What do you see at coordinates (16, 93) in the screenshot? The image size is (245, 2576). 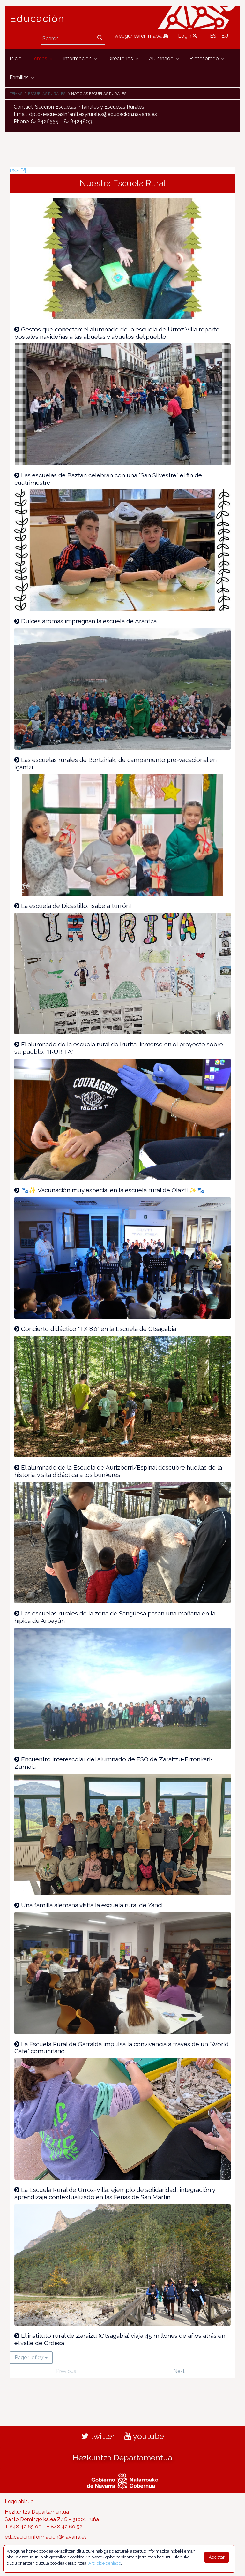 I see `Temas` at bounding box center [16, 93].